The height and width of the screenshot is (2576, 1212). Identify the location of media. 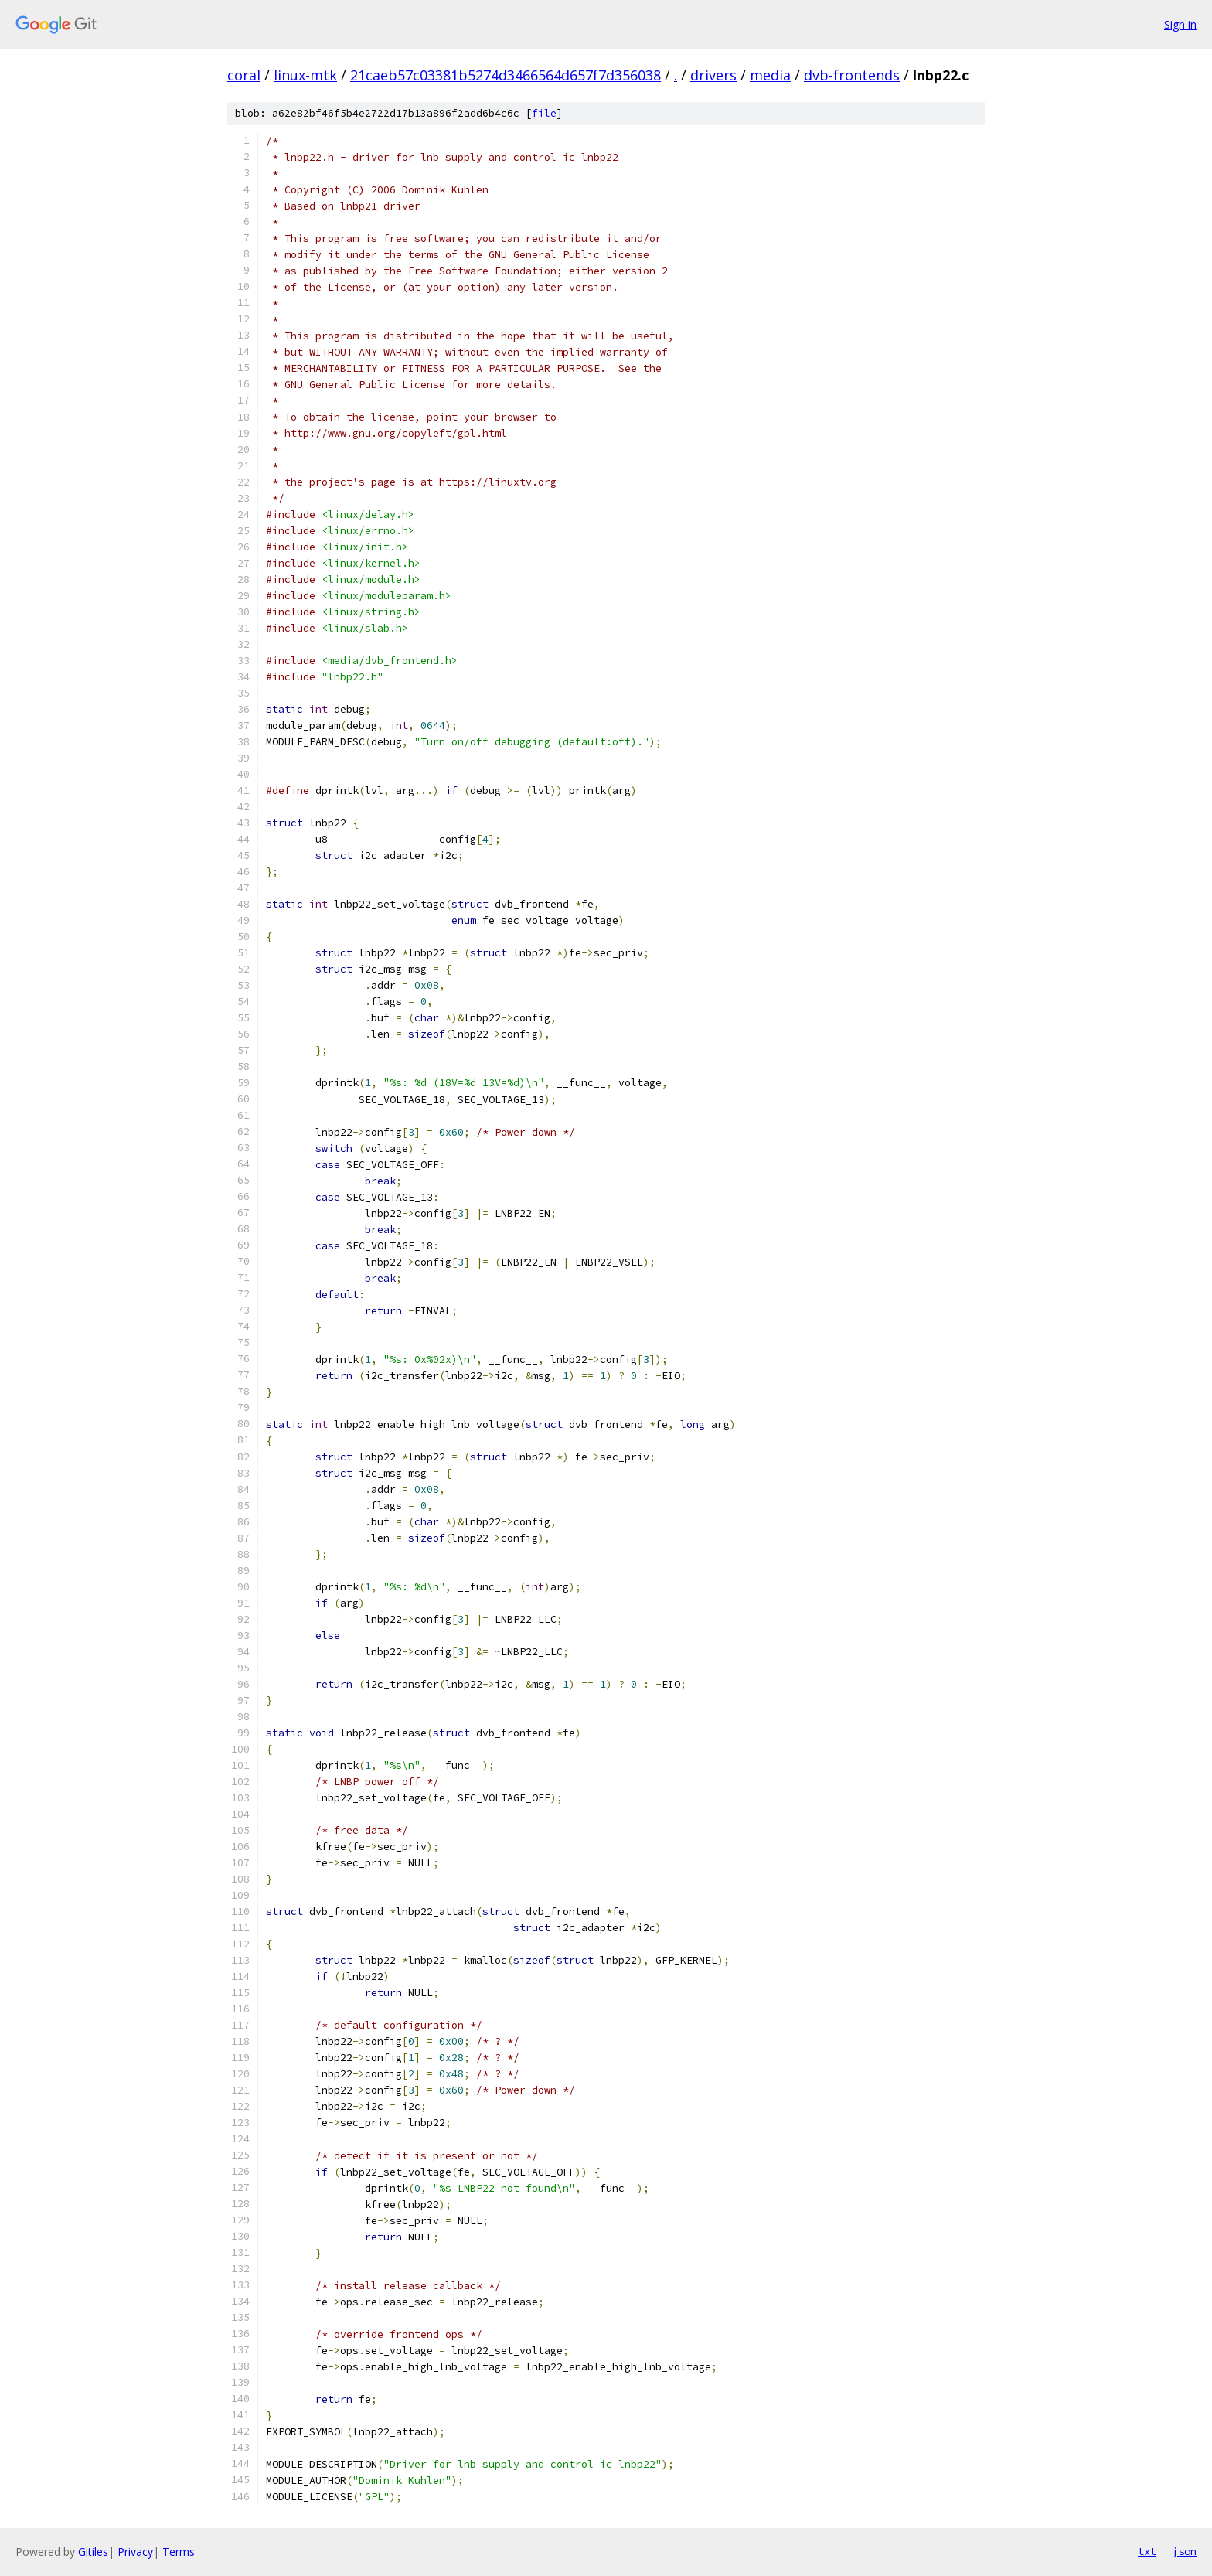
(770, 75).